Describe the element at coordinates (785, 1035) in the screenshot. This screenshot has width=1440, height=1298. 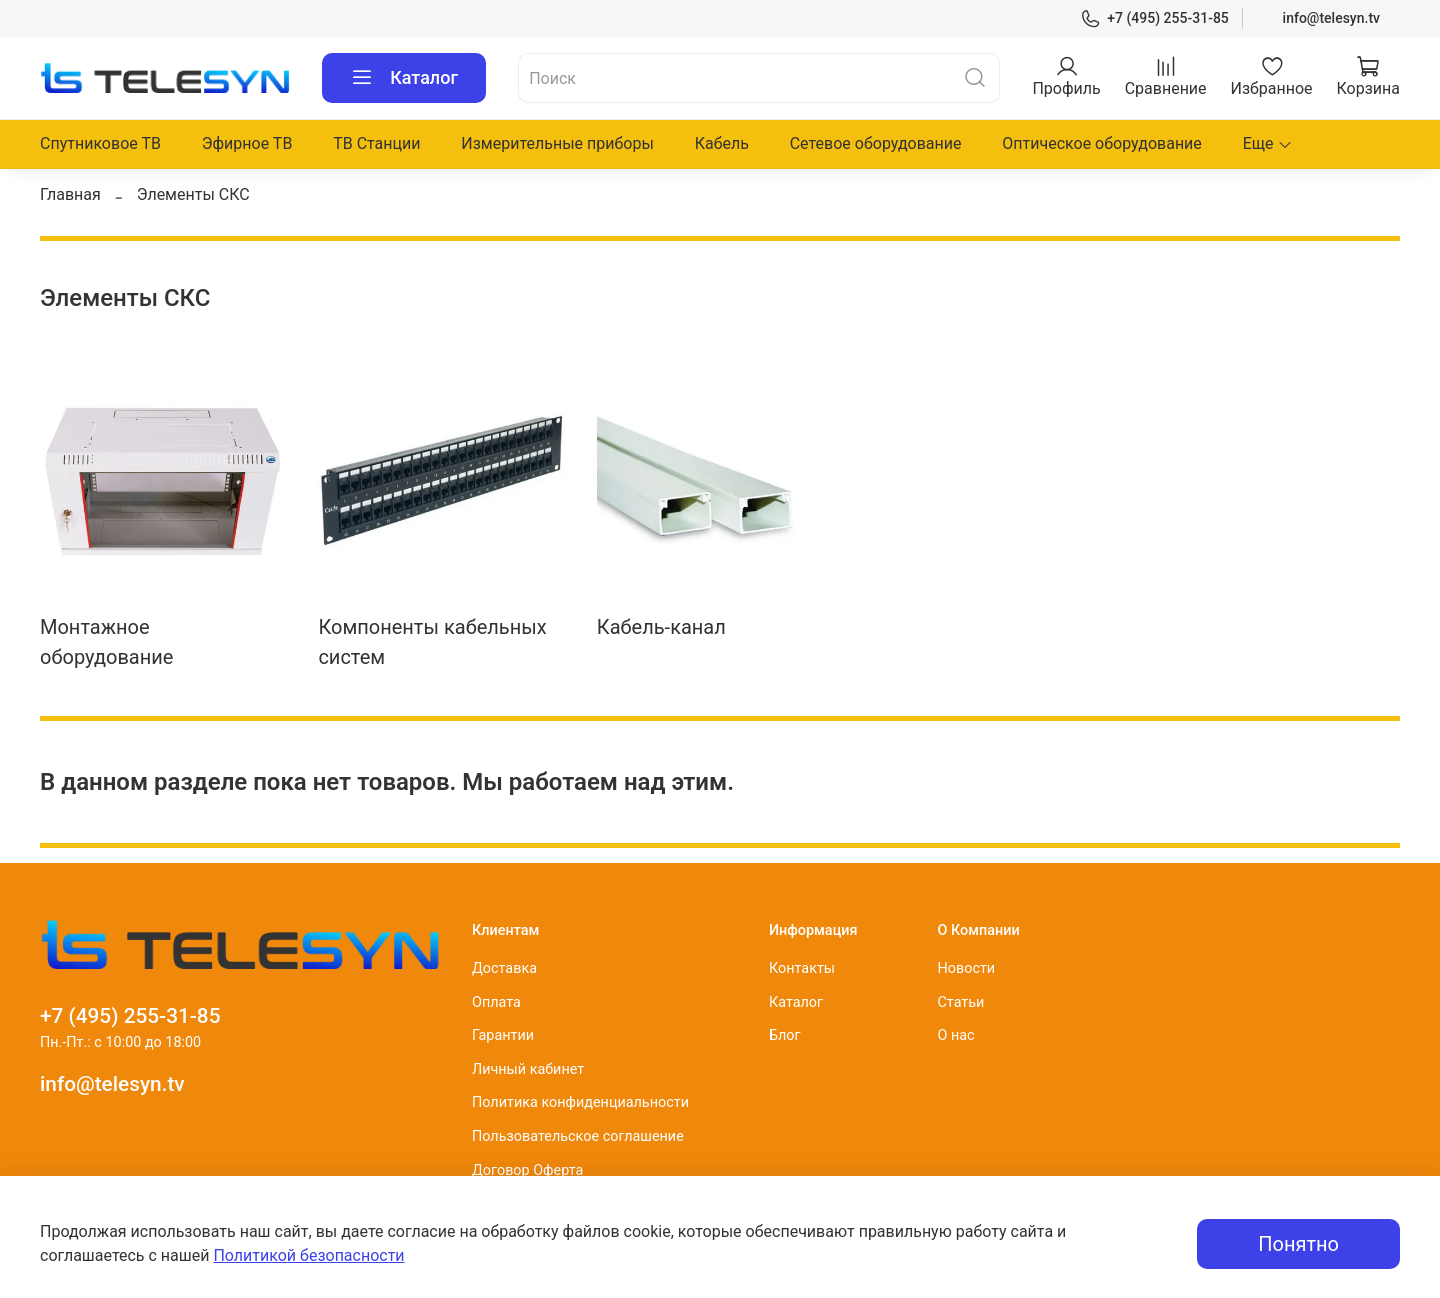
I see `Блог` at that location.